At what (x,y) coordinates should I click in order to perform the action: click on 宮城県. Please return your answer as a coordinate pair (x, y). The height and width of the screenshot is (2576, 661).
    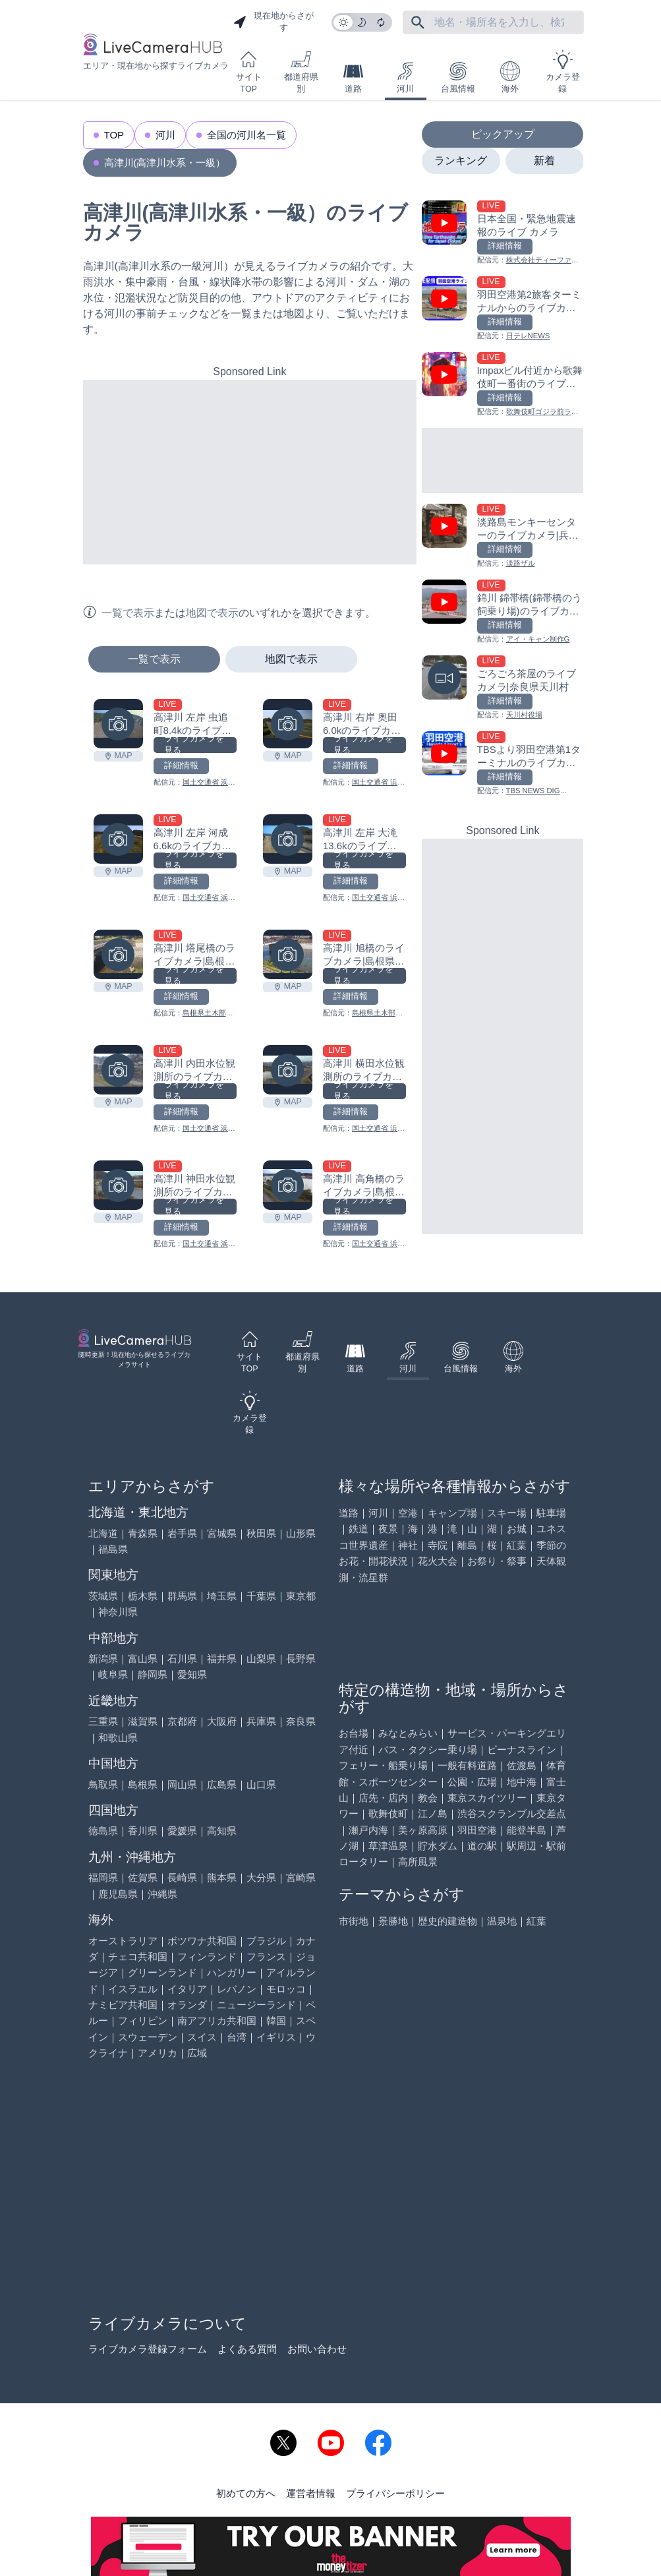
    Looking at the image, I should click on (222, 1533).